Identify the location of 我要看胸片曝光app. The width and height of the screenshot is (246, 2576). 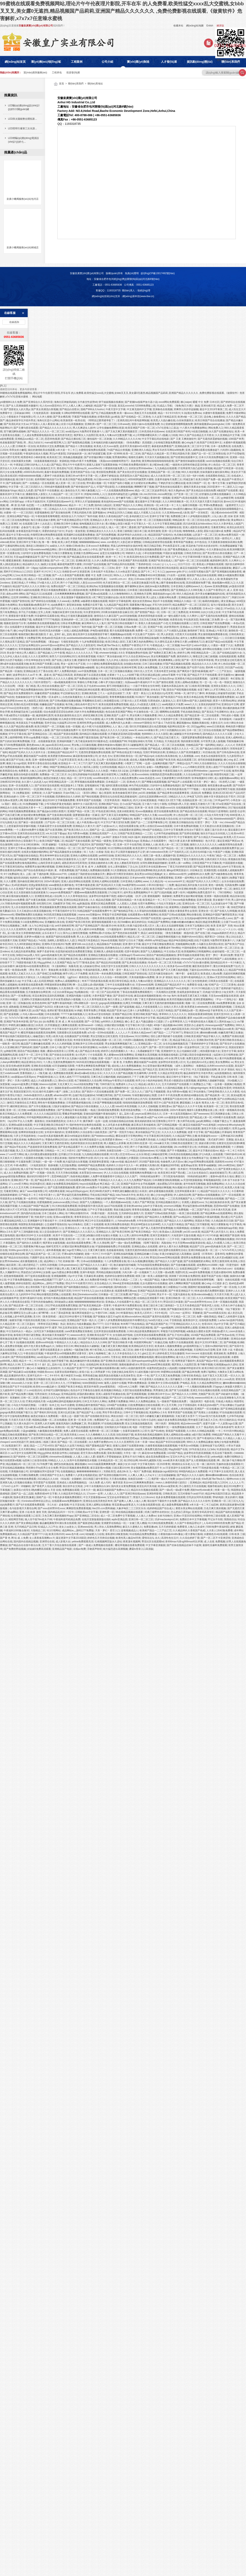
(140, 604).